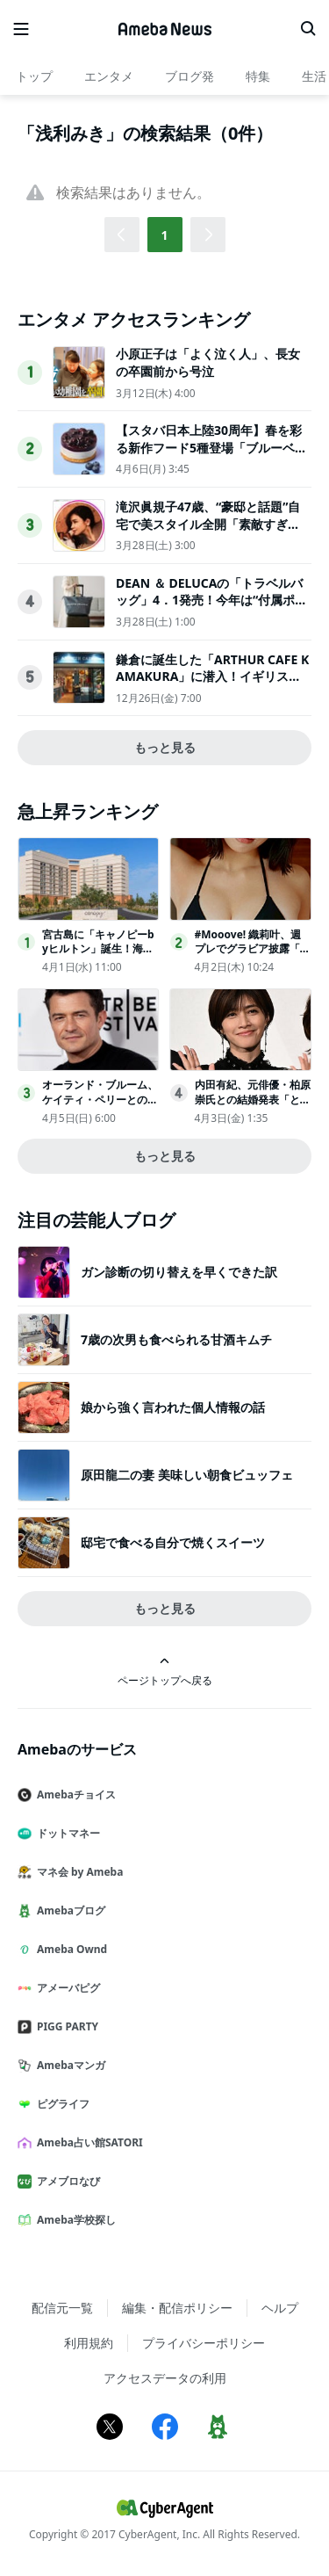 This screenshot has width=329, height=2576. I want to click on 1 [button], so click(164, 235).